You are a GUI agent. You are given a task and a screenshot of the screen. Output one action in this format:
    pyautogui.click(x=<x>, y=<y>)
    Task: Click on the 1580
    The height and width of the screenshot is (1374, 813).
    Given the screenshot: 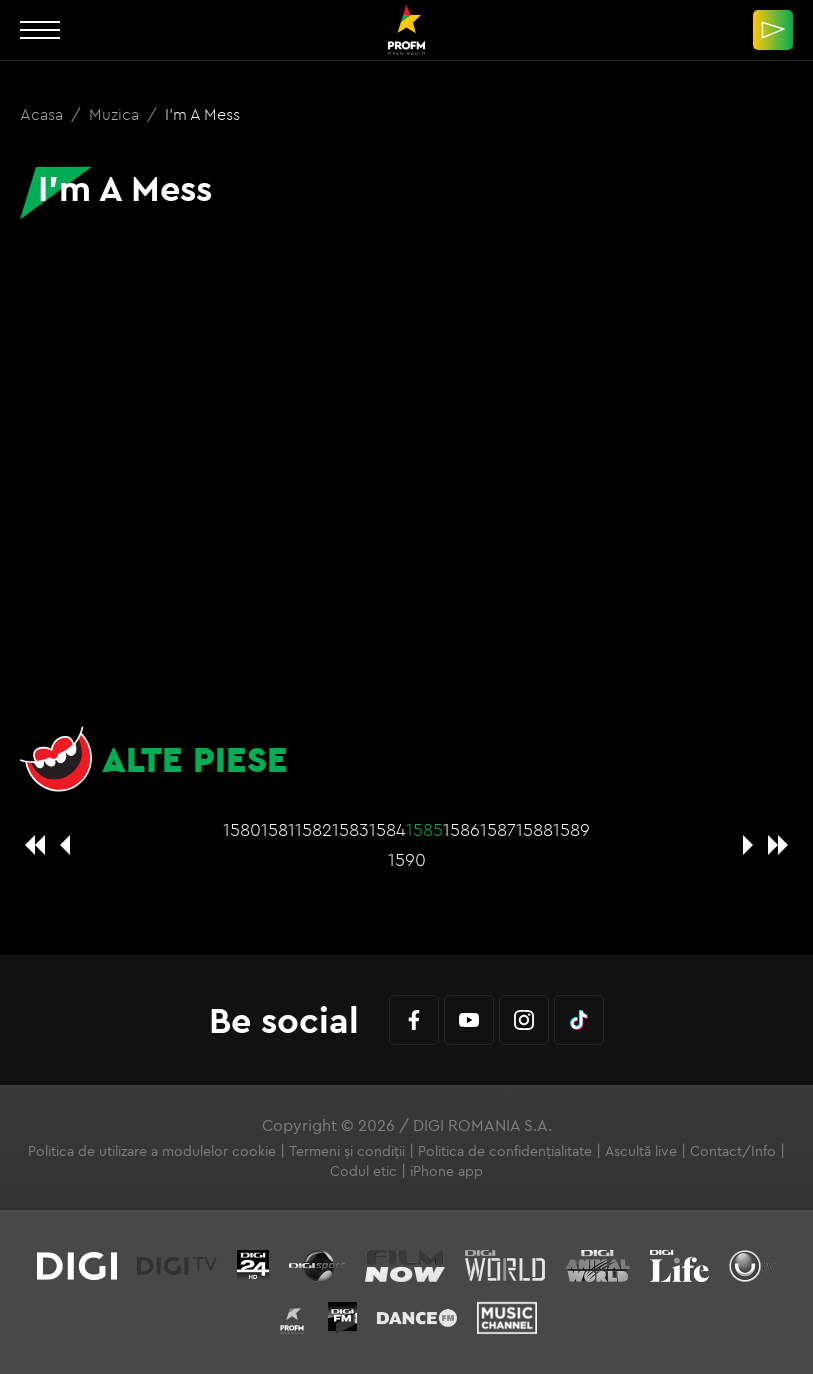 What is the action you would take?
    pyautogui.click(x=242, y=829)
    